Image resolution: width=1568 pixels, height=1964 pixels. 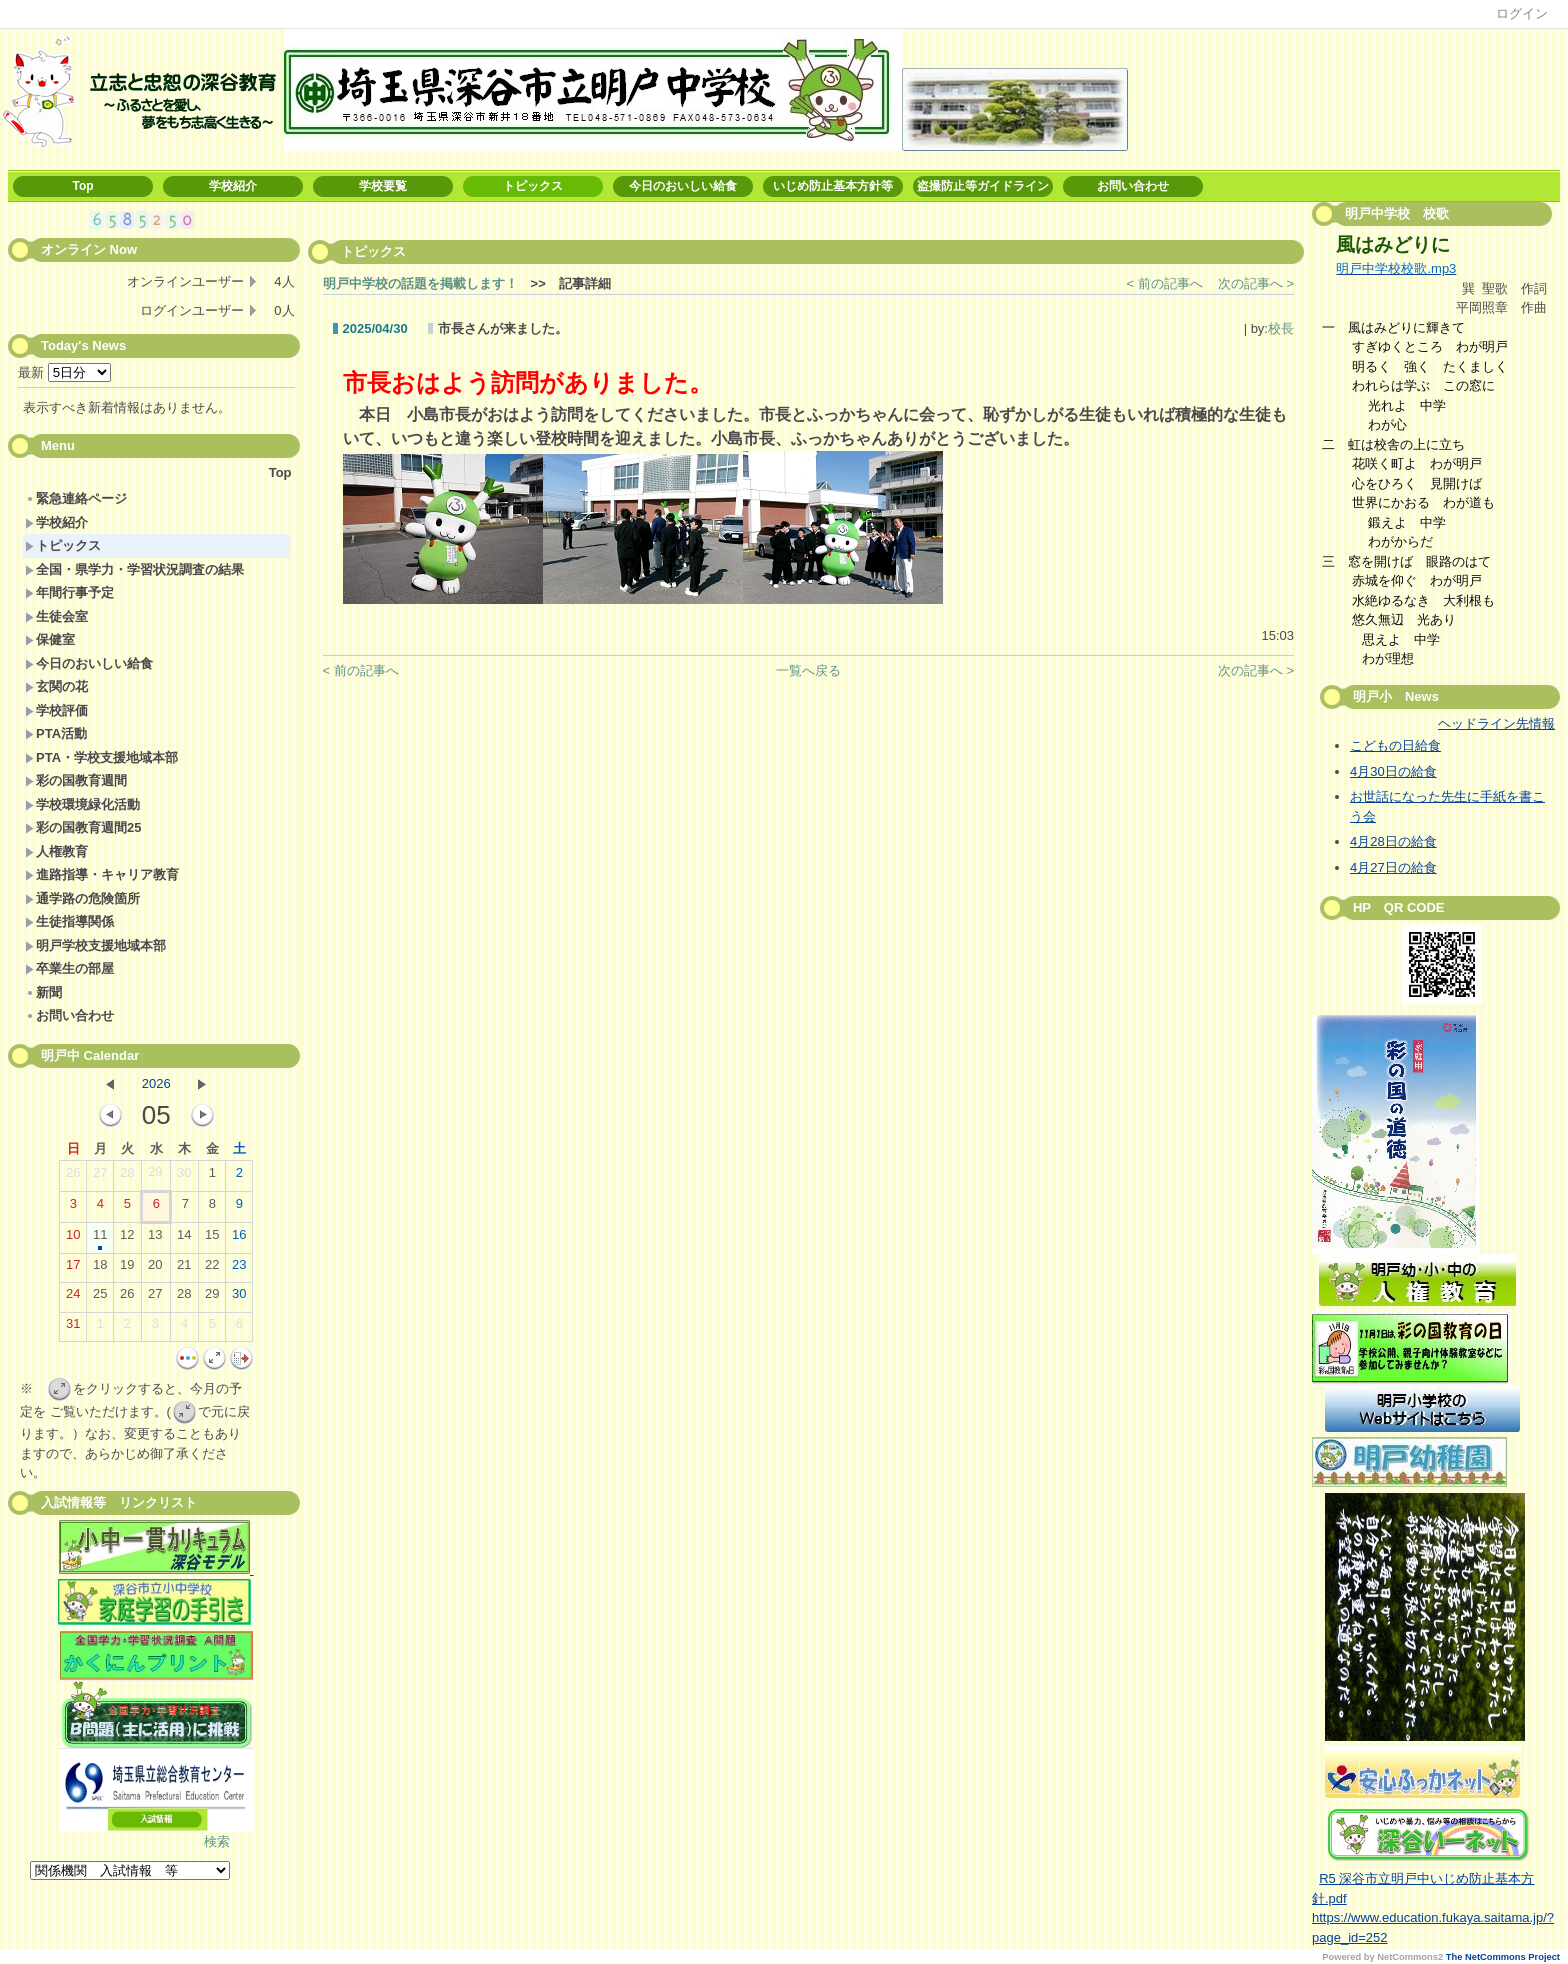 What do you see at coordinates (217, 1841) in the screenshot?
I see `検索` at bounding box center [217, 1841].